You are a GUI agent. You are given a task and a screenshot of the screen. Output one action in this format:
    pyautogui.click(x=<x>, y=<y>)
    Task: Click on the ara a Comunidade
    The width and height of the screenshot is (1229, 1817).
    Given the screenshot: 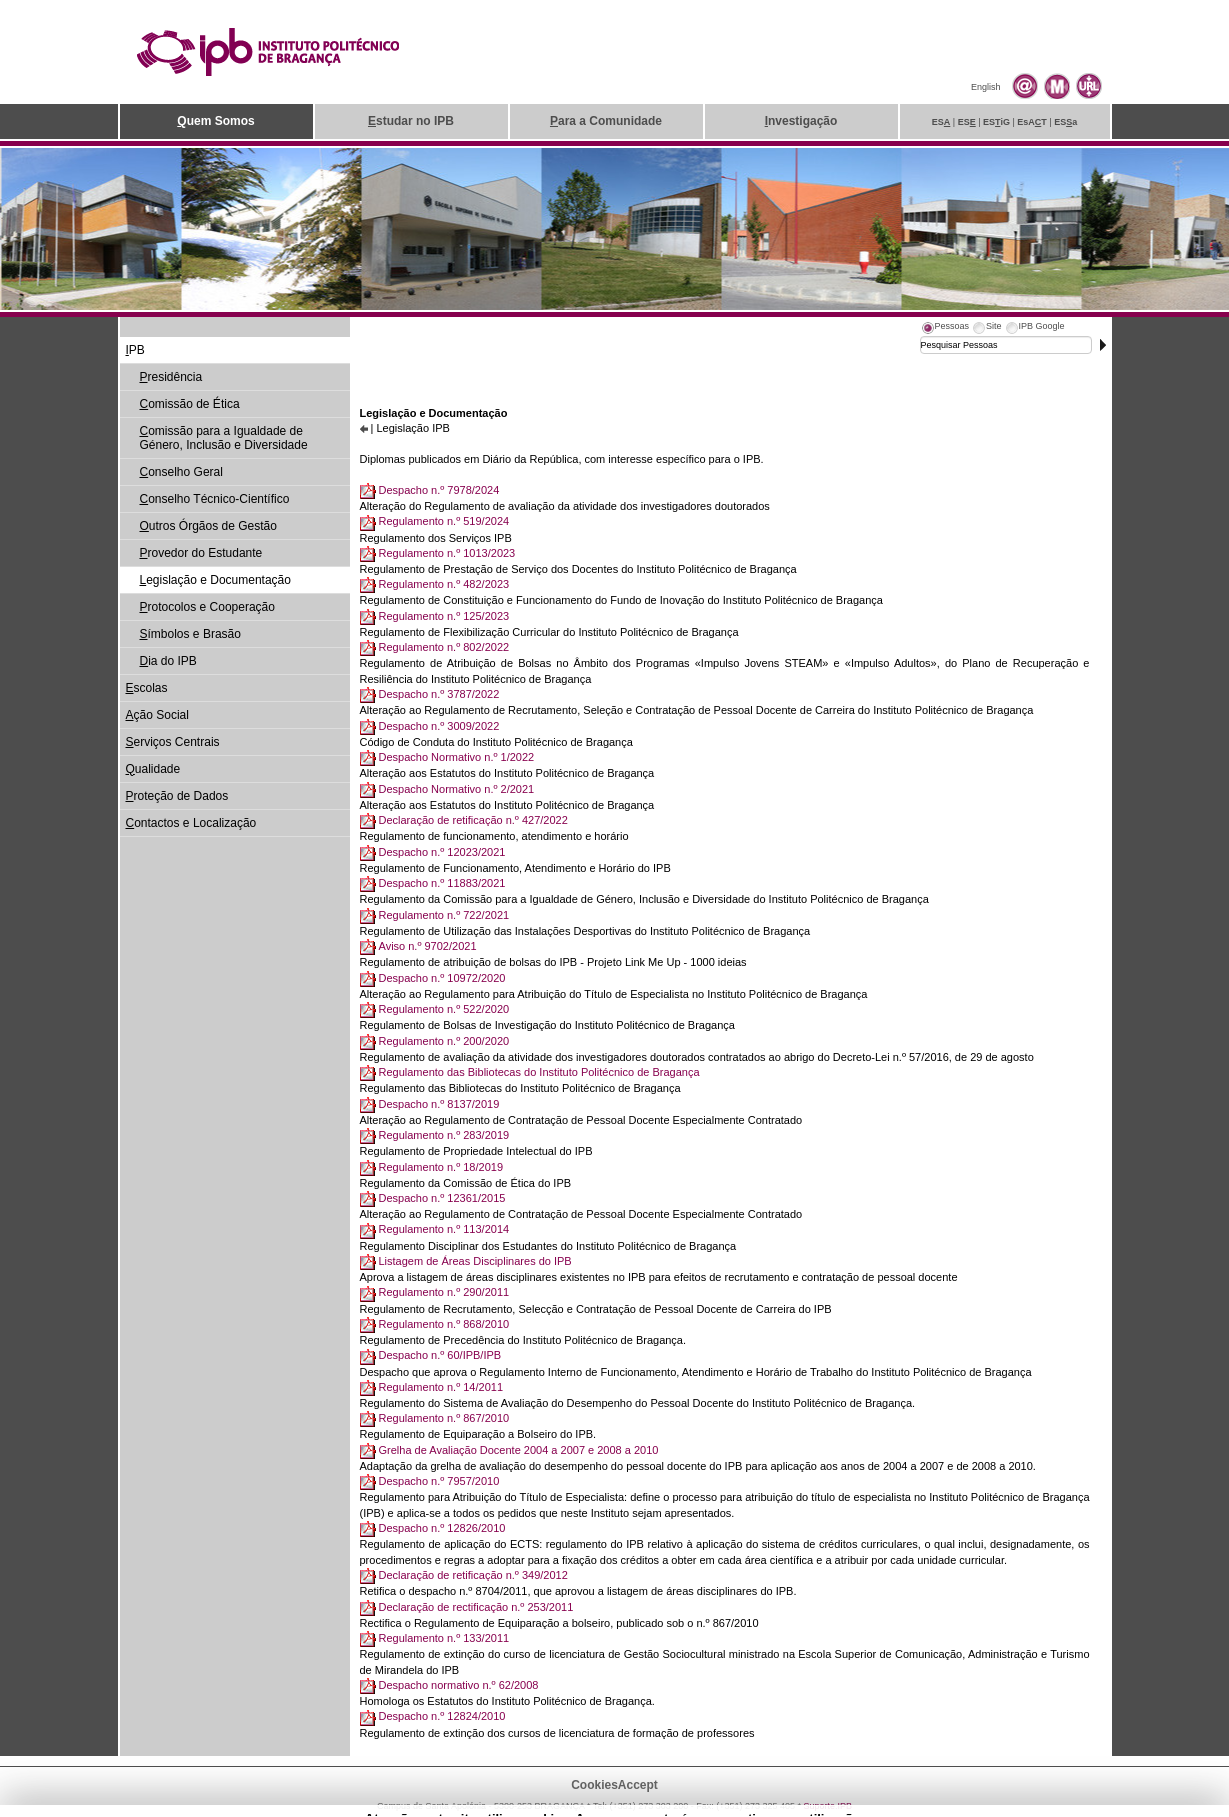 What is the action you would take?
    pyautogui.click(x=606, y=121)
    